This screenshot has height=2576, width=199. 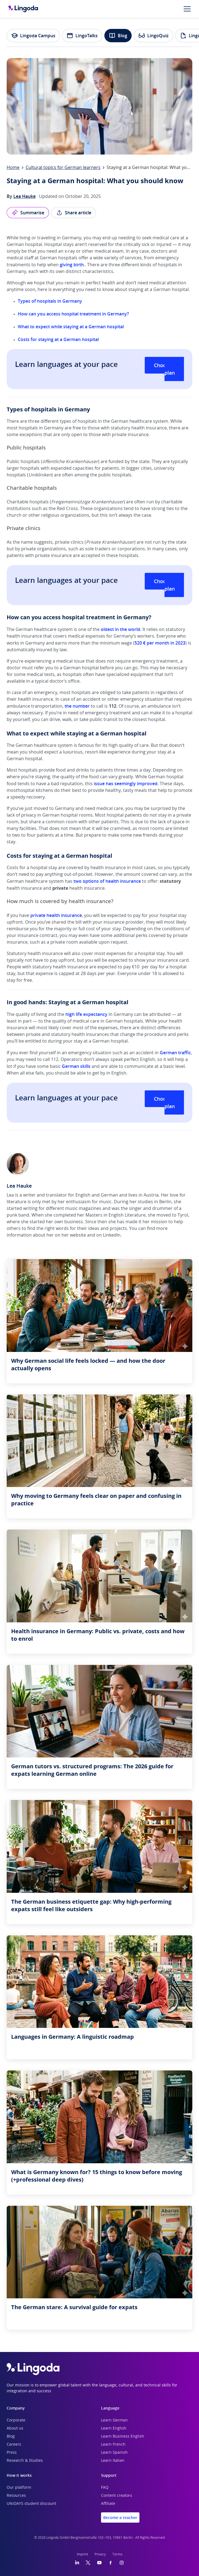 I want to click on LinkedIn, so click(x=112, y=1235).